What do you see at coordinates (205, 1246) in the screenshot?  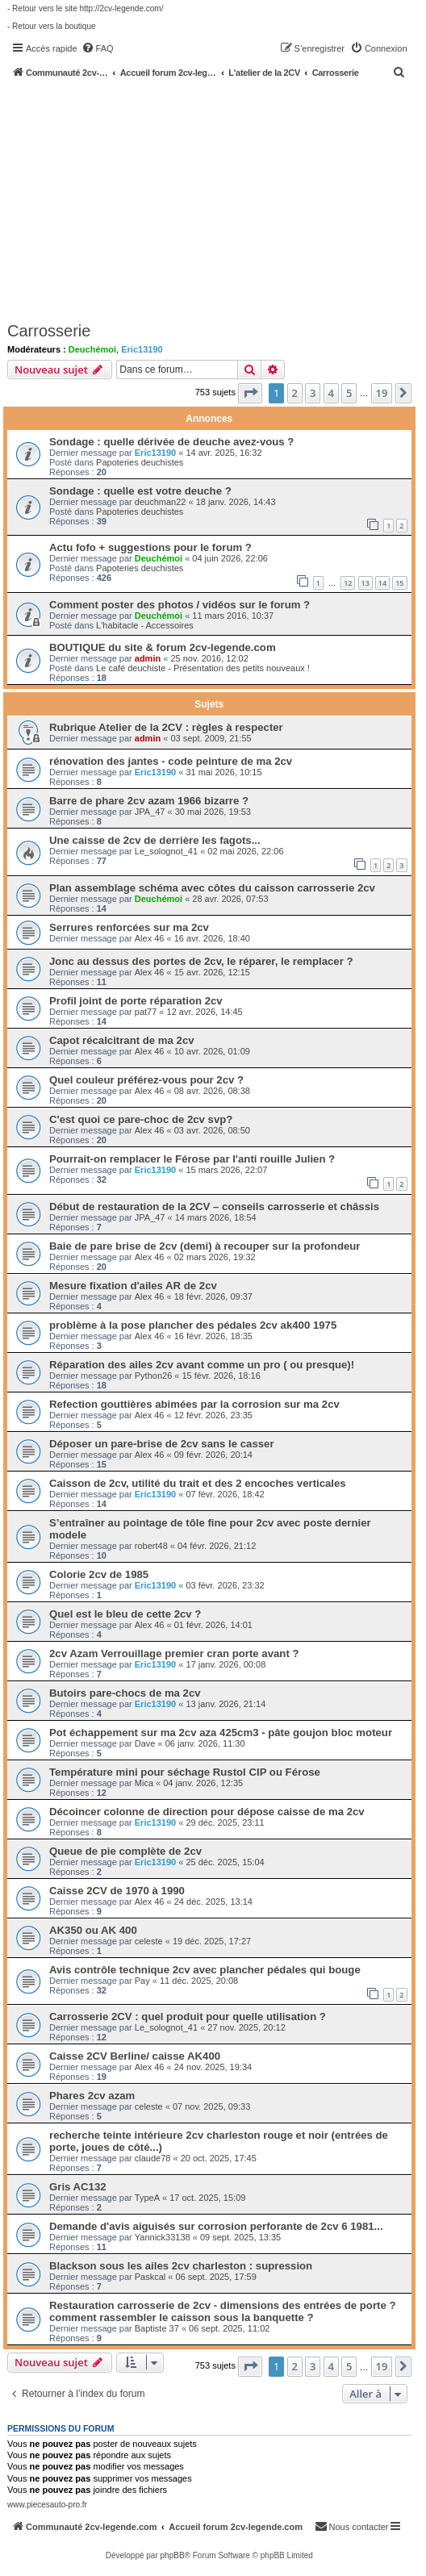 I see `Baie de pare brise de 2cv (demi) à recouper sur la profondeur` at bounding box center [205, 1246].